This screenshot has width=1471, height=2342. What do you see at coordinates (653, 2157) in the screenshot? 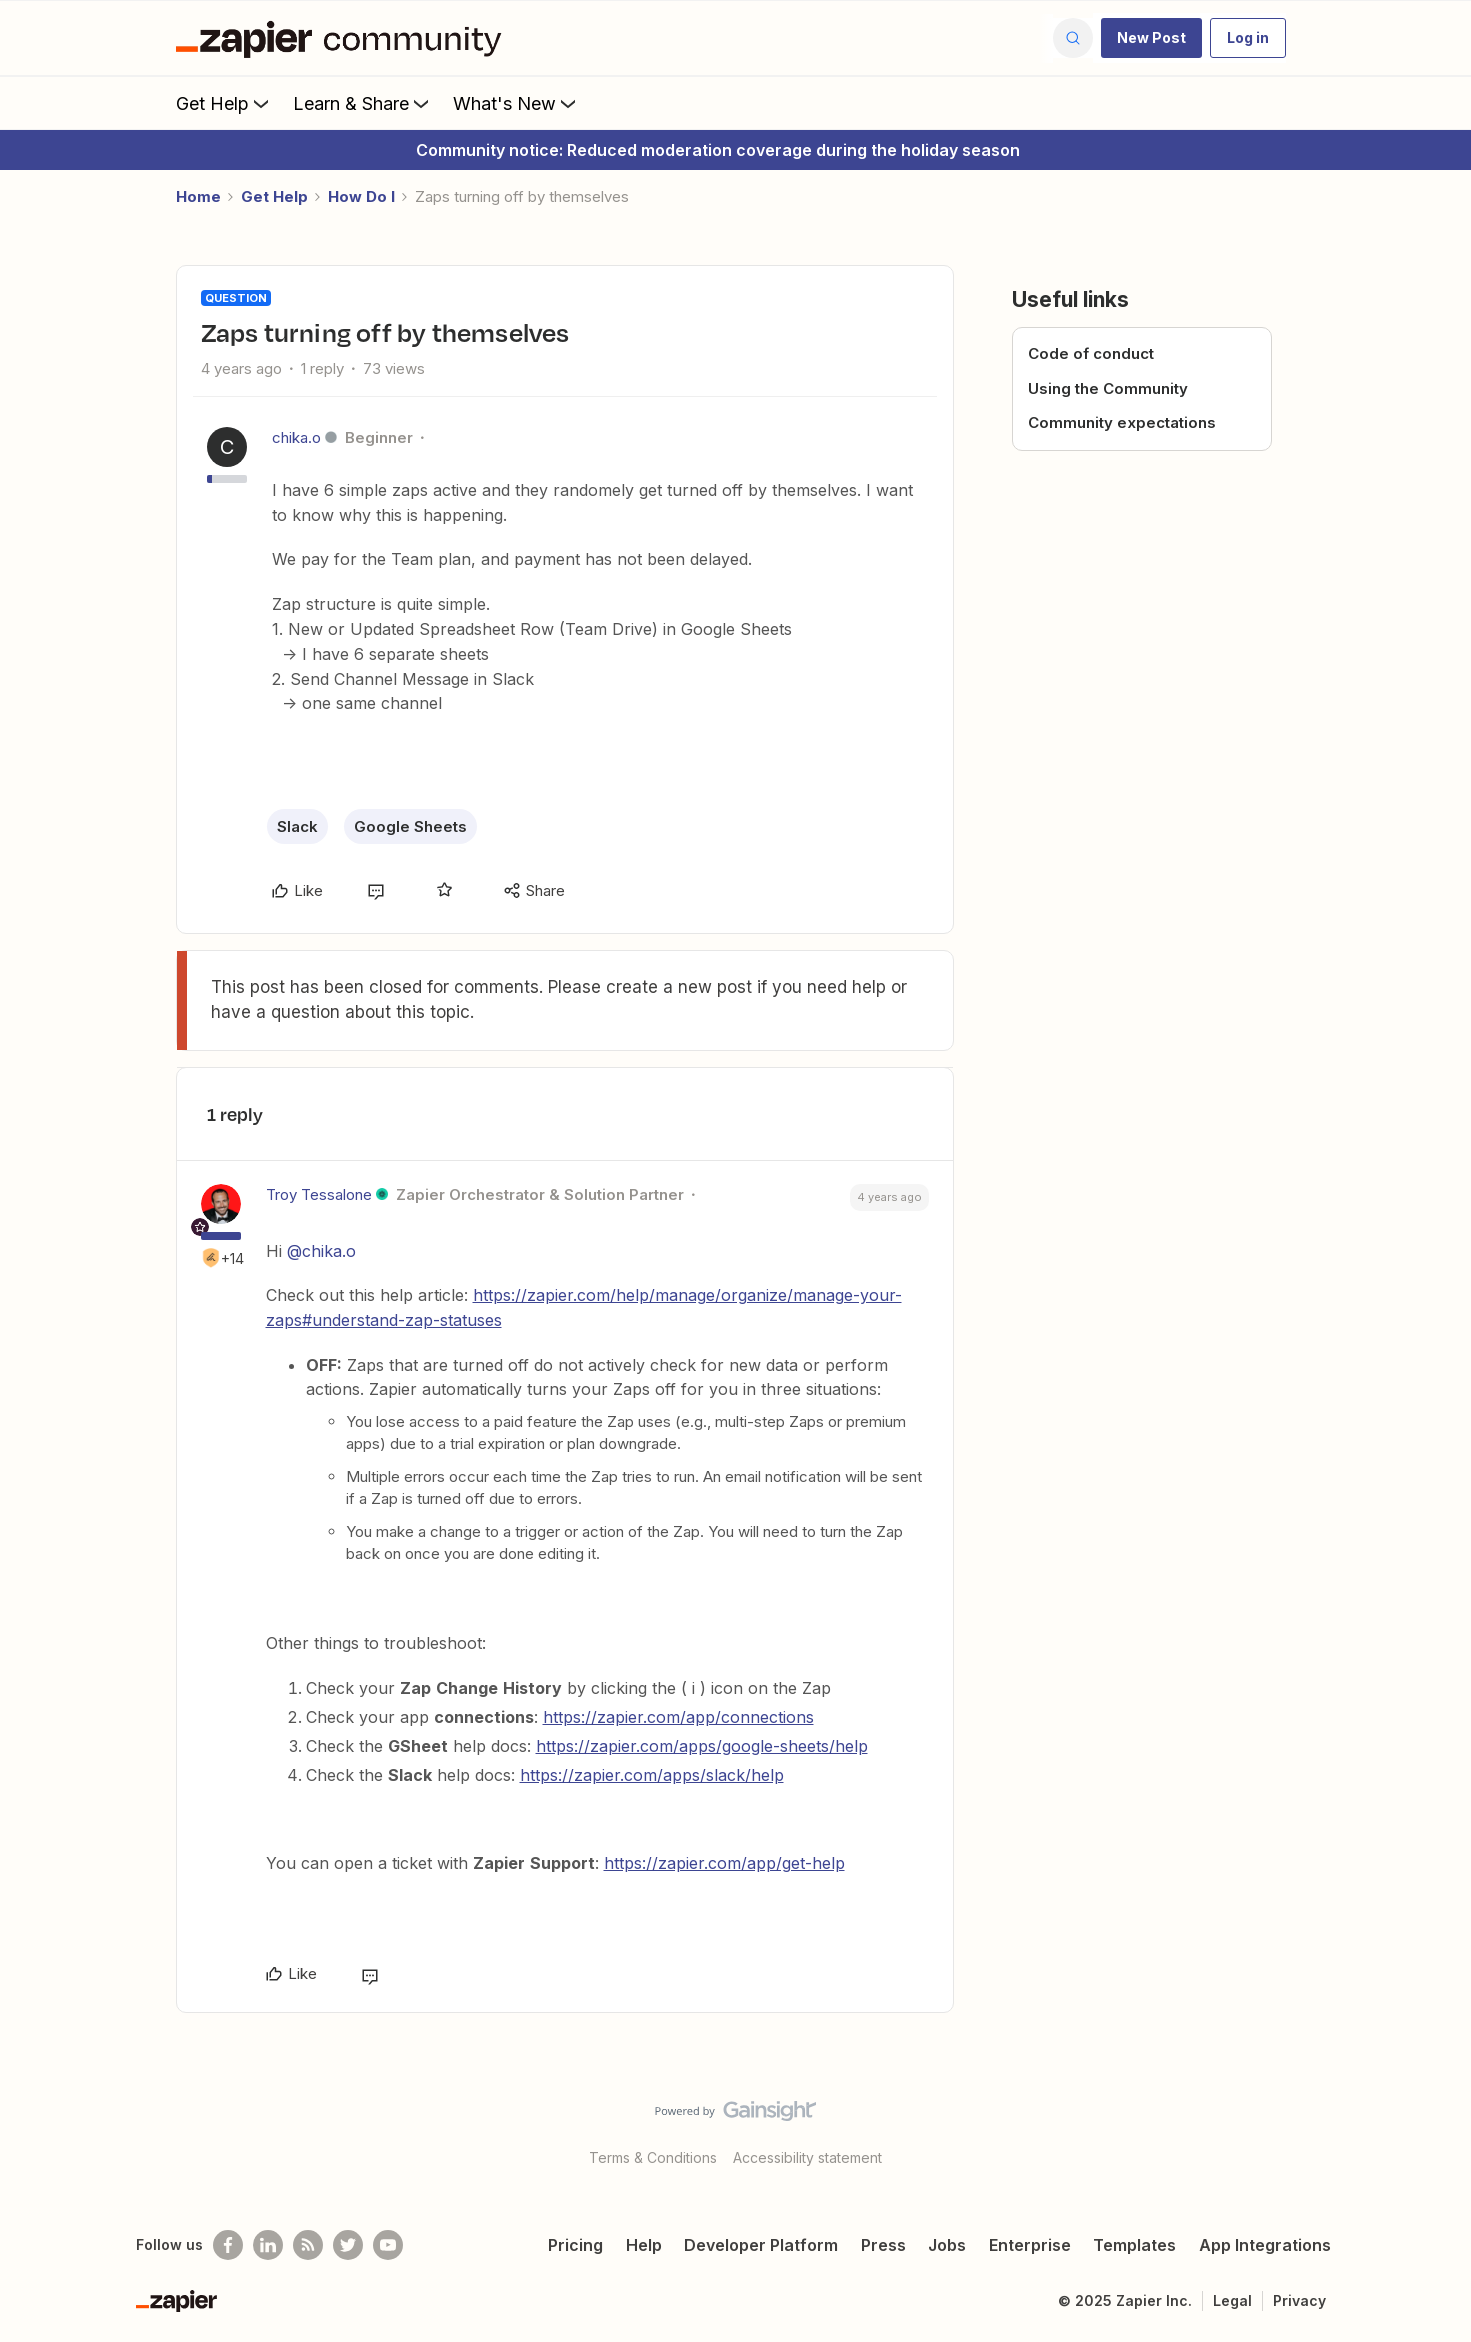
I see `Terms & Conditions` at bounding box center [653, 2157].